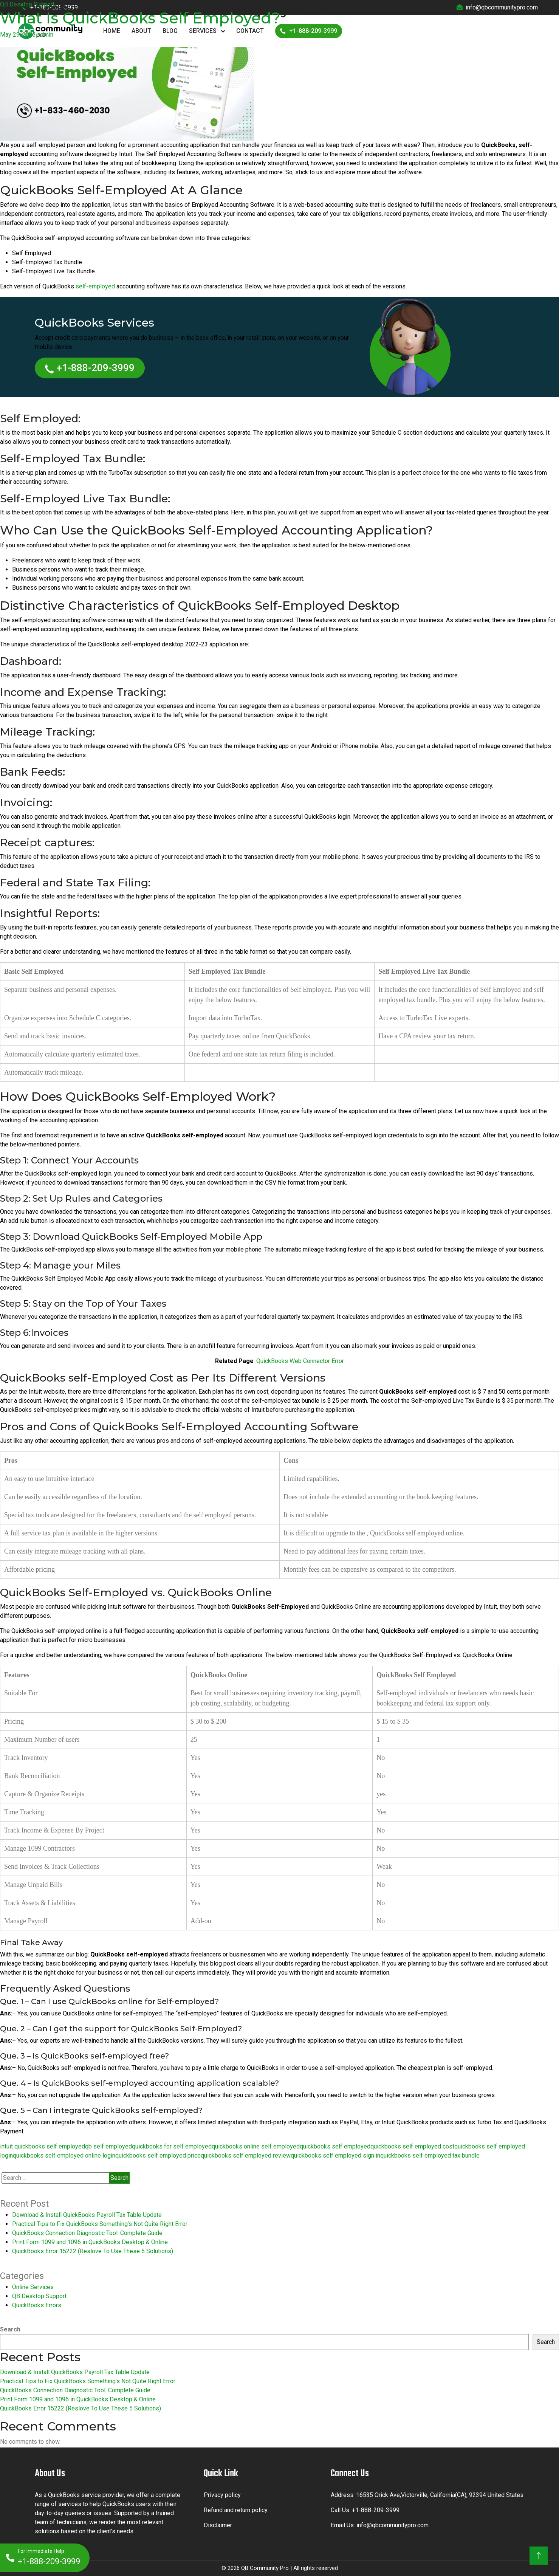  What do you see at coordinates (42, 2146) in the screenshot?
I see `intuit quickbooks self employed` at bounding box center [42, 2146].